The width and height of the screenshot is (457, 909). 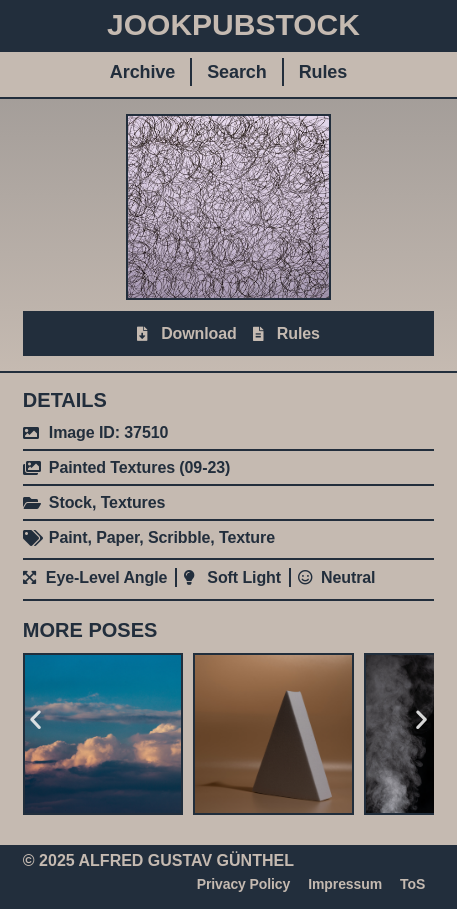 What do you see at coordinates (244, 577) in the screenshot?
I see `Soft Light` at bounding box center [244, 577].